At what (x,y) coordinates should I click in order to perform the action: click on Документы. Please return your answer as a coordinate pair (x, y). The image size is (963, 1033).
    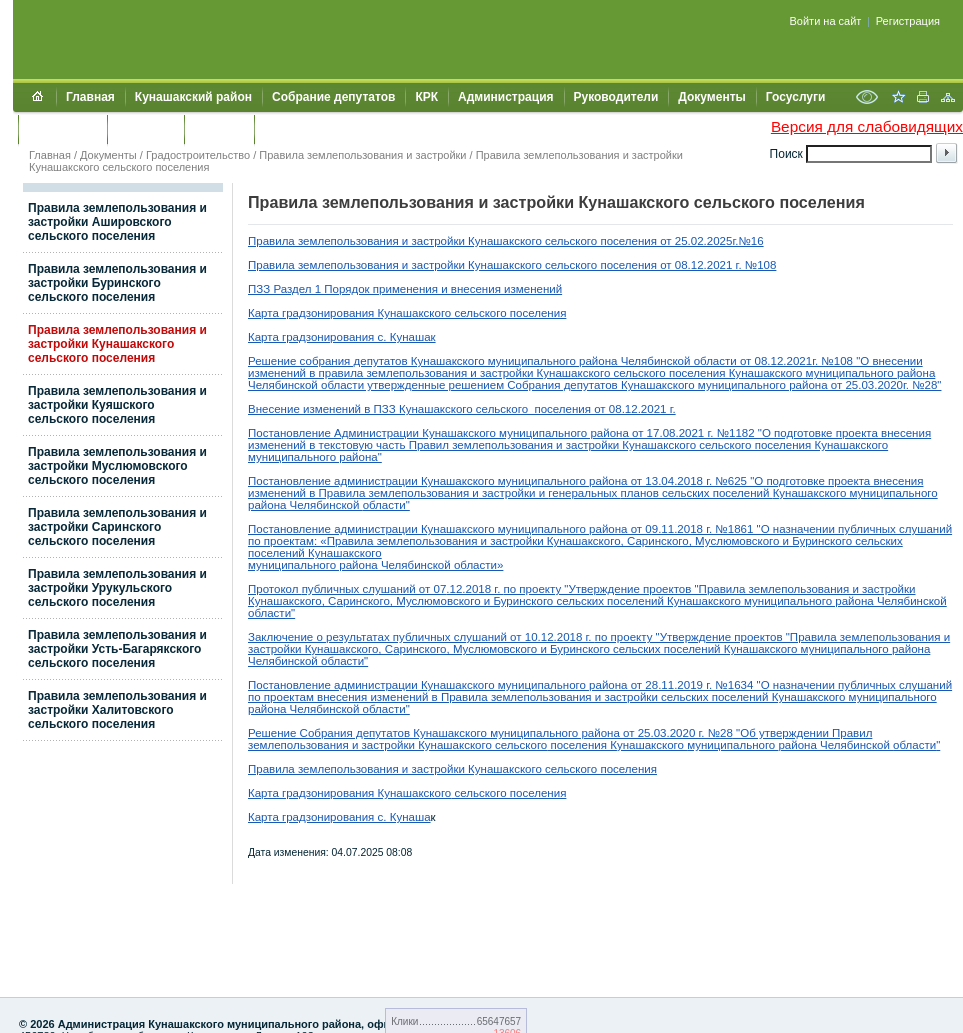
    Looking at the image, I should click on (711, 97).